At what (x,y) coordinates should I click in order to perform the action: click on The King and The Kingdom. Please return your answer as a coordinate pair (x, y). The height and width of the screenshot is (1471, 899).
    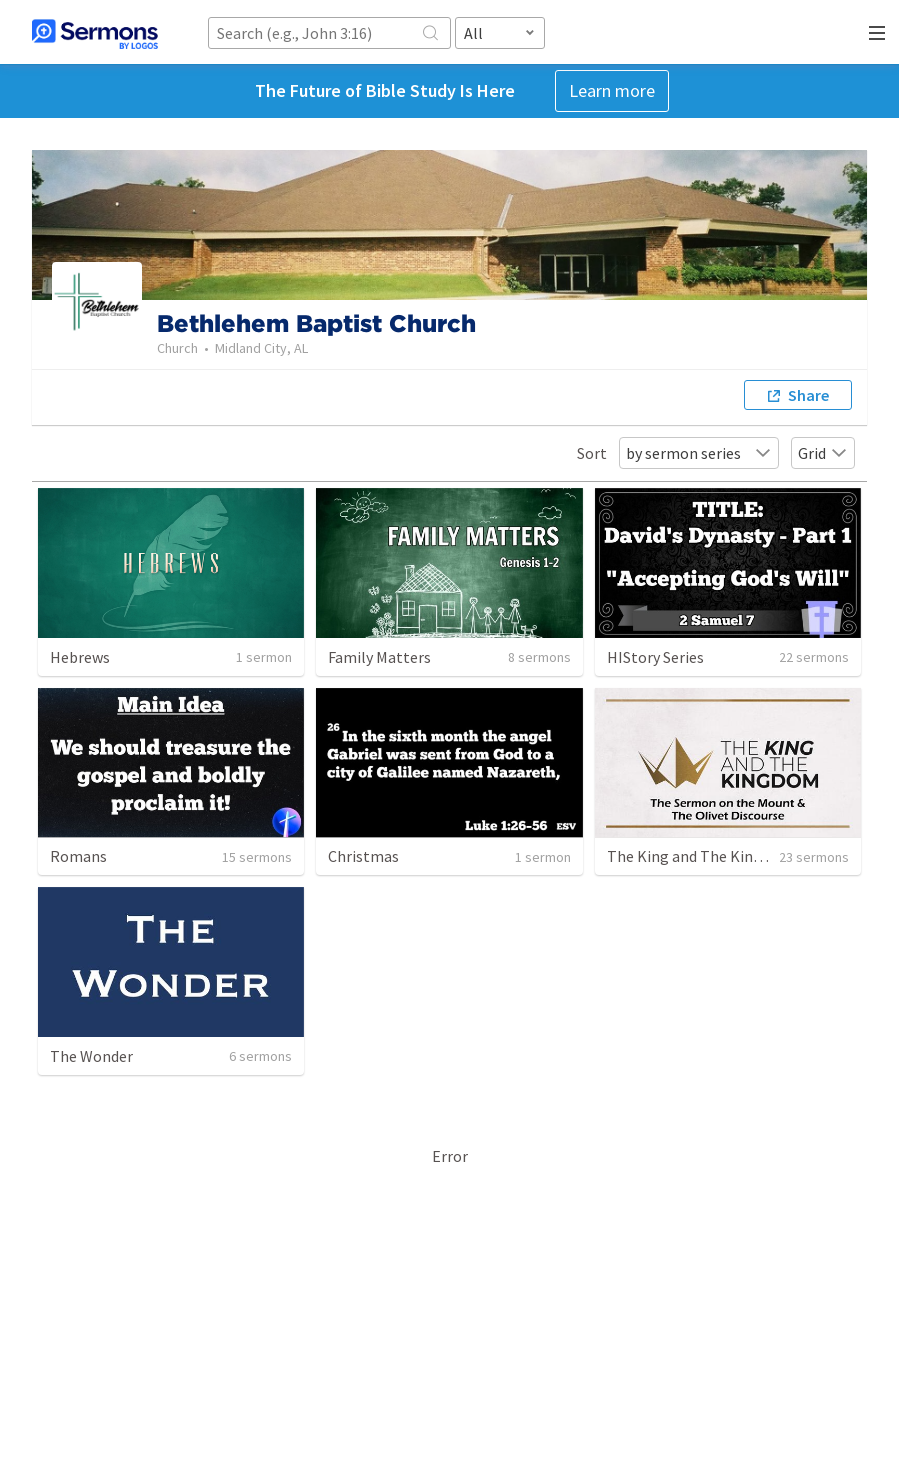
    Looking at the image, I should click on (700, 856).